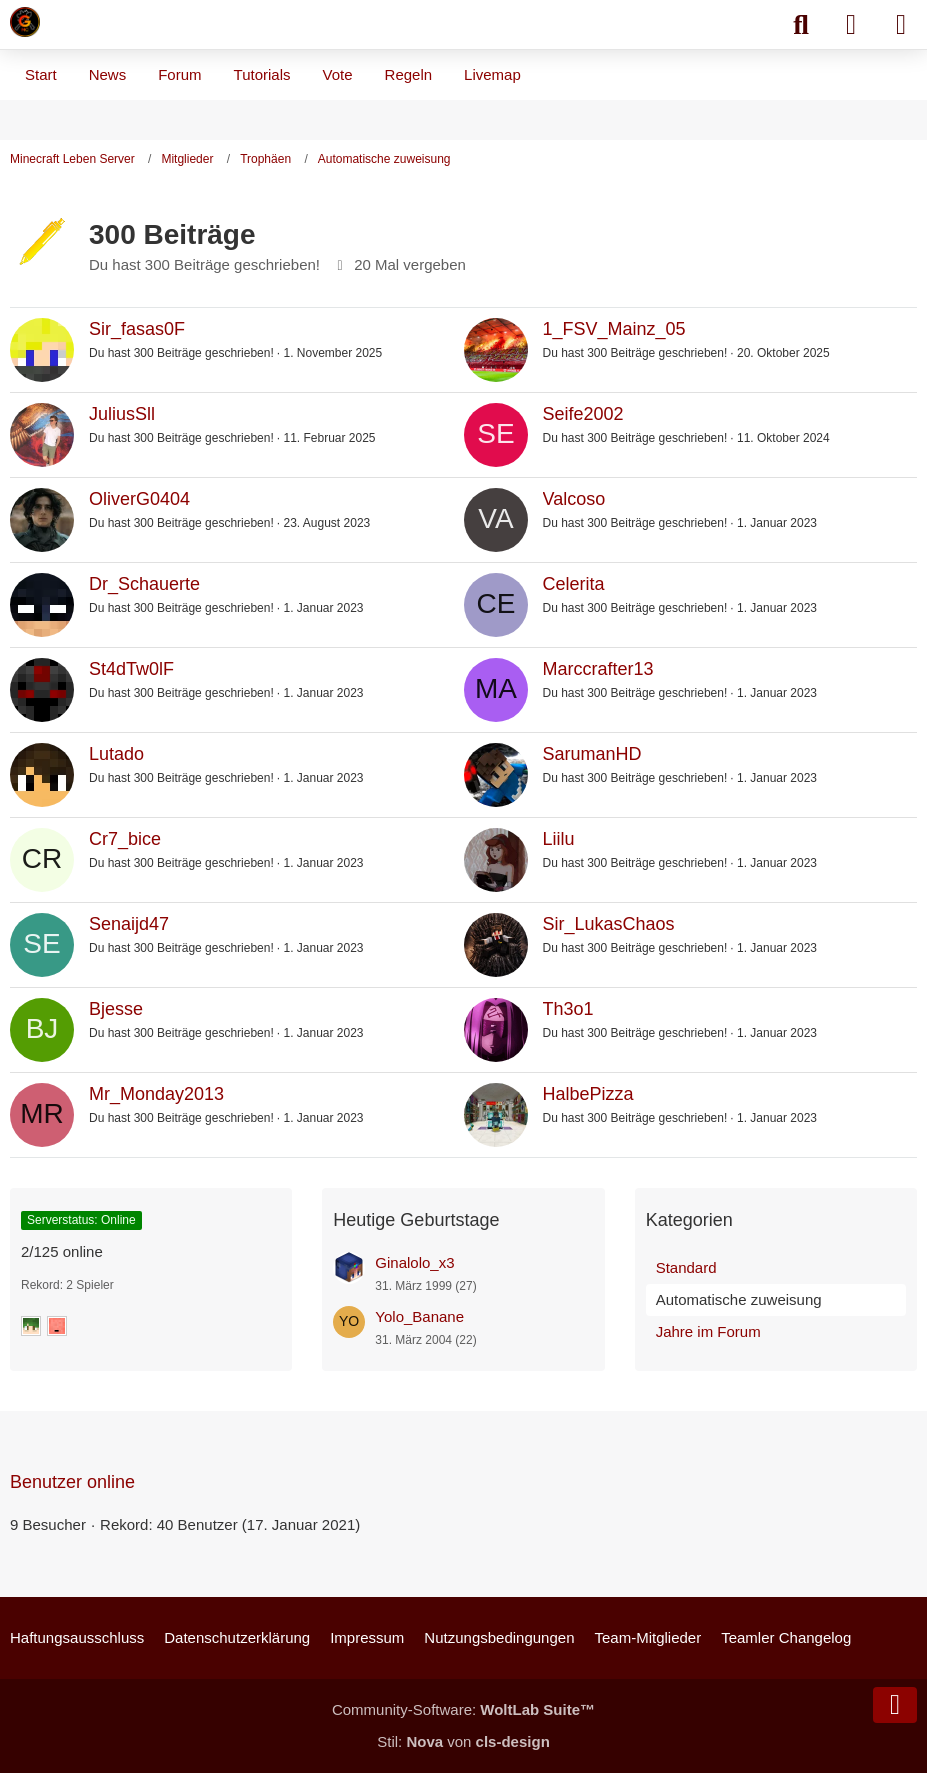  I want to click on Dr_Schauerte, so click(144, 584).